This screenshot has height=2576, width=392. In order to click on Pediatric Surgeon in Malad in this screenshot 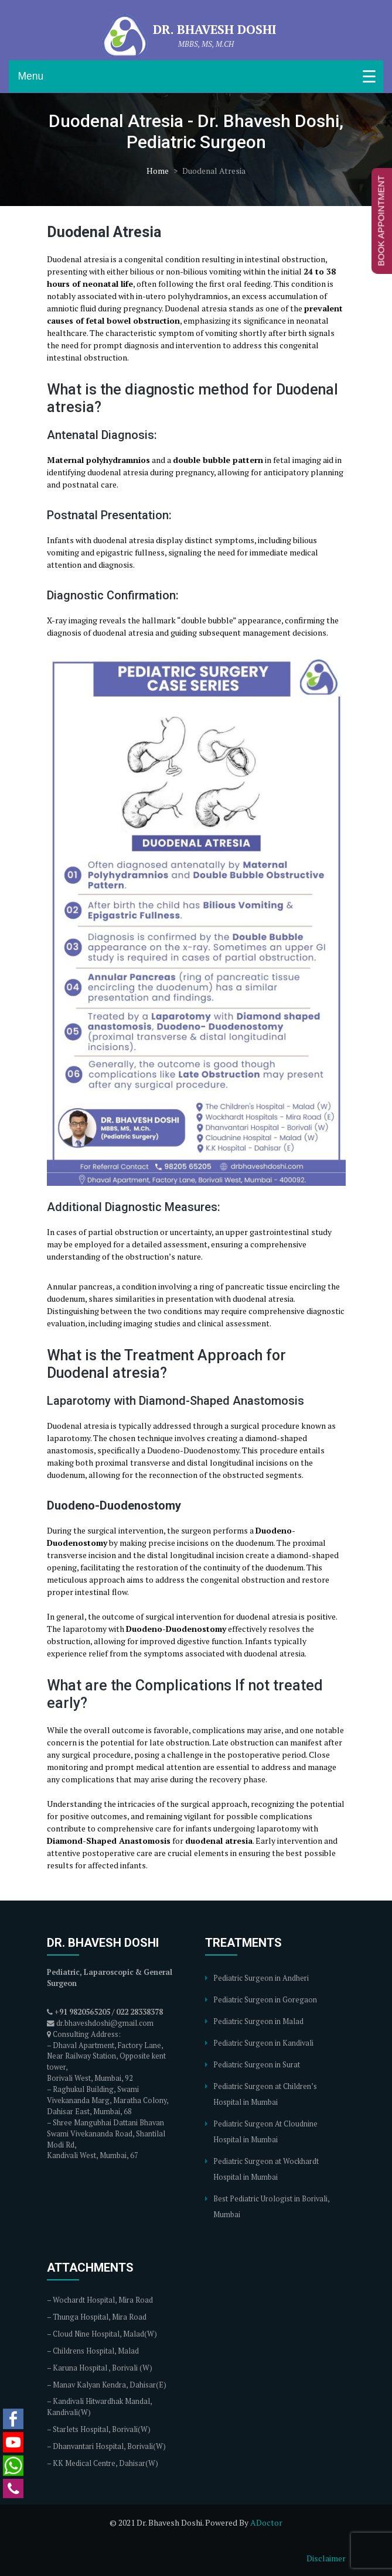, I will do `click(258, 2021)`.